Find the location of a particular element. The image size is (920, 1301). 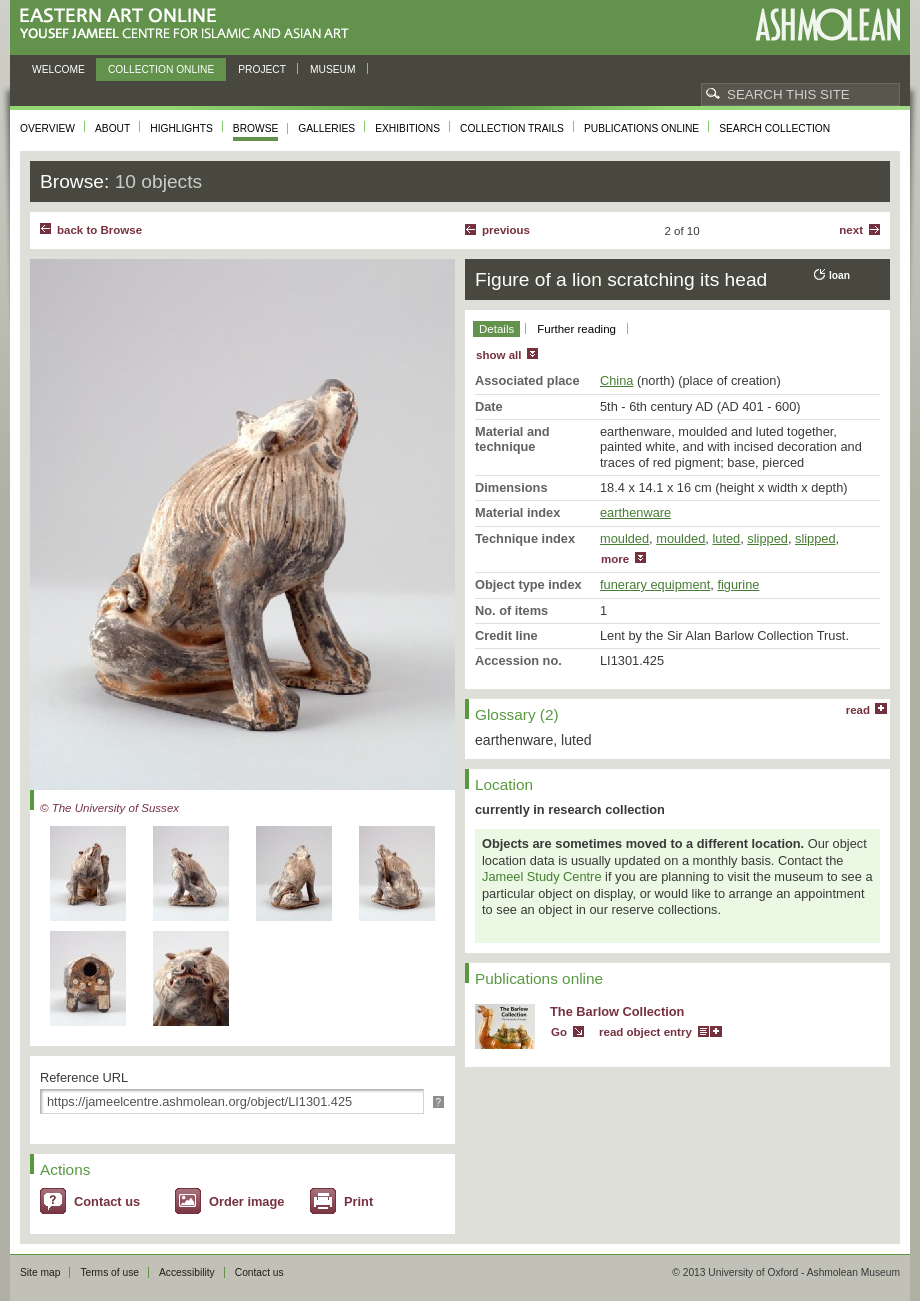

slipped is located at coordinates (767, 538).